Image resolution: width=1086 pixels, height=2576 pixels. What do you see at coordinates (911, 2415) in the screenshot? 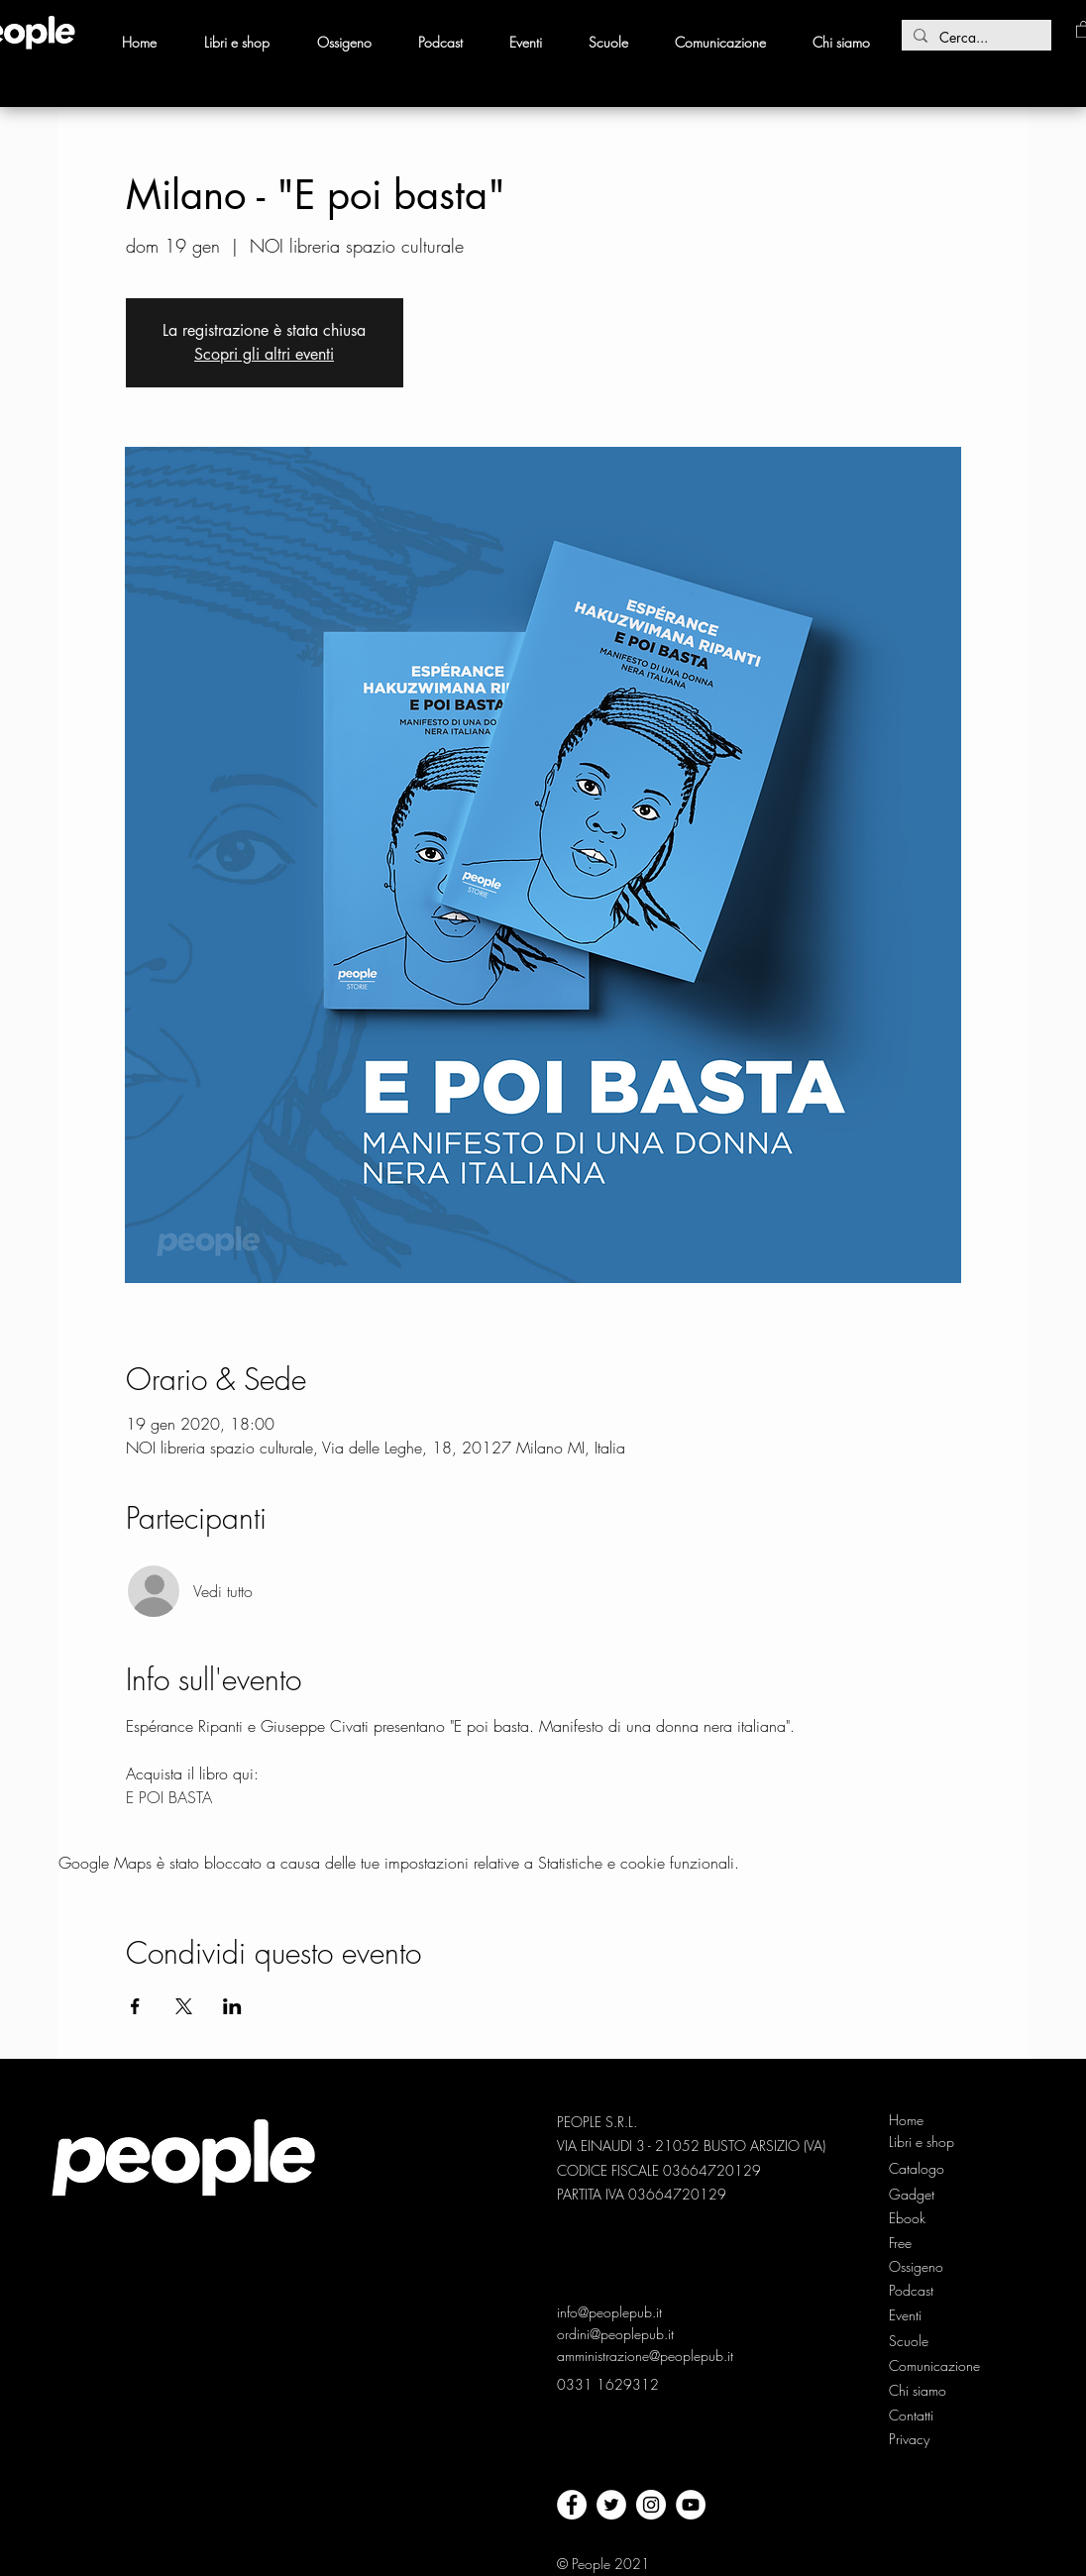
I see `[Contatti]` at bounding box center [911, 2415].